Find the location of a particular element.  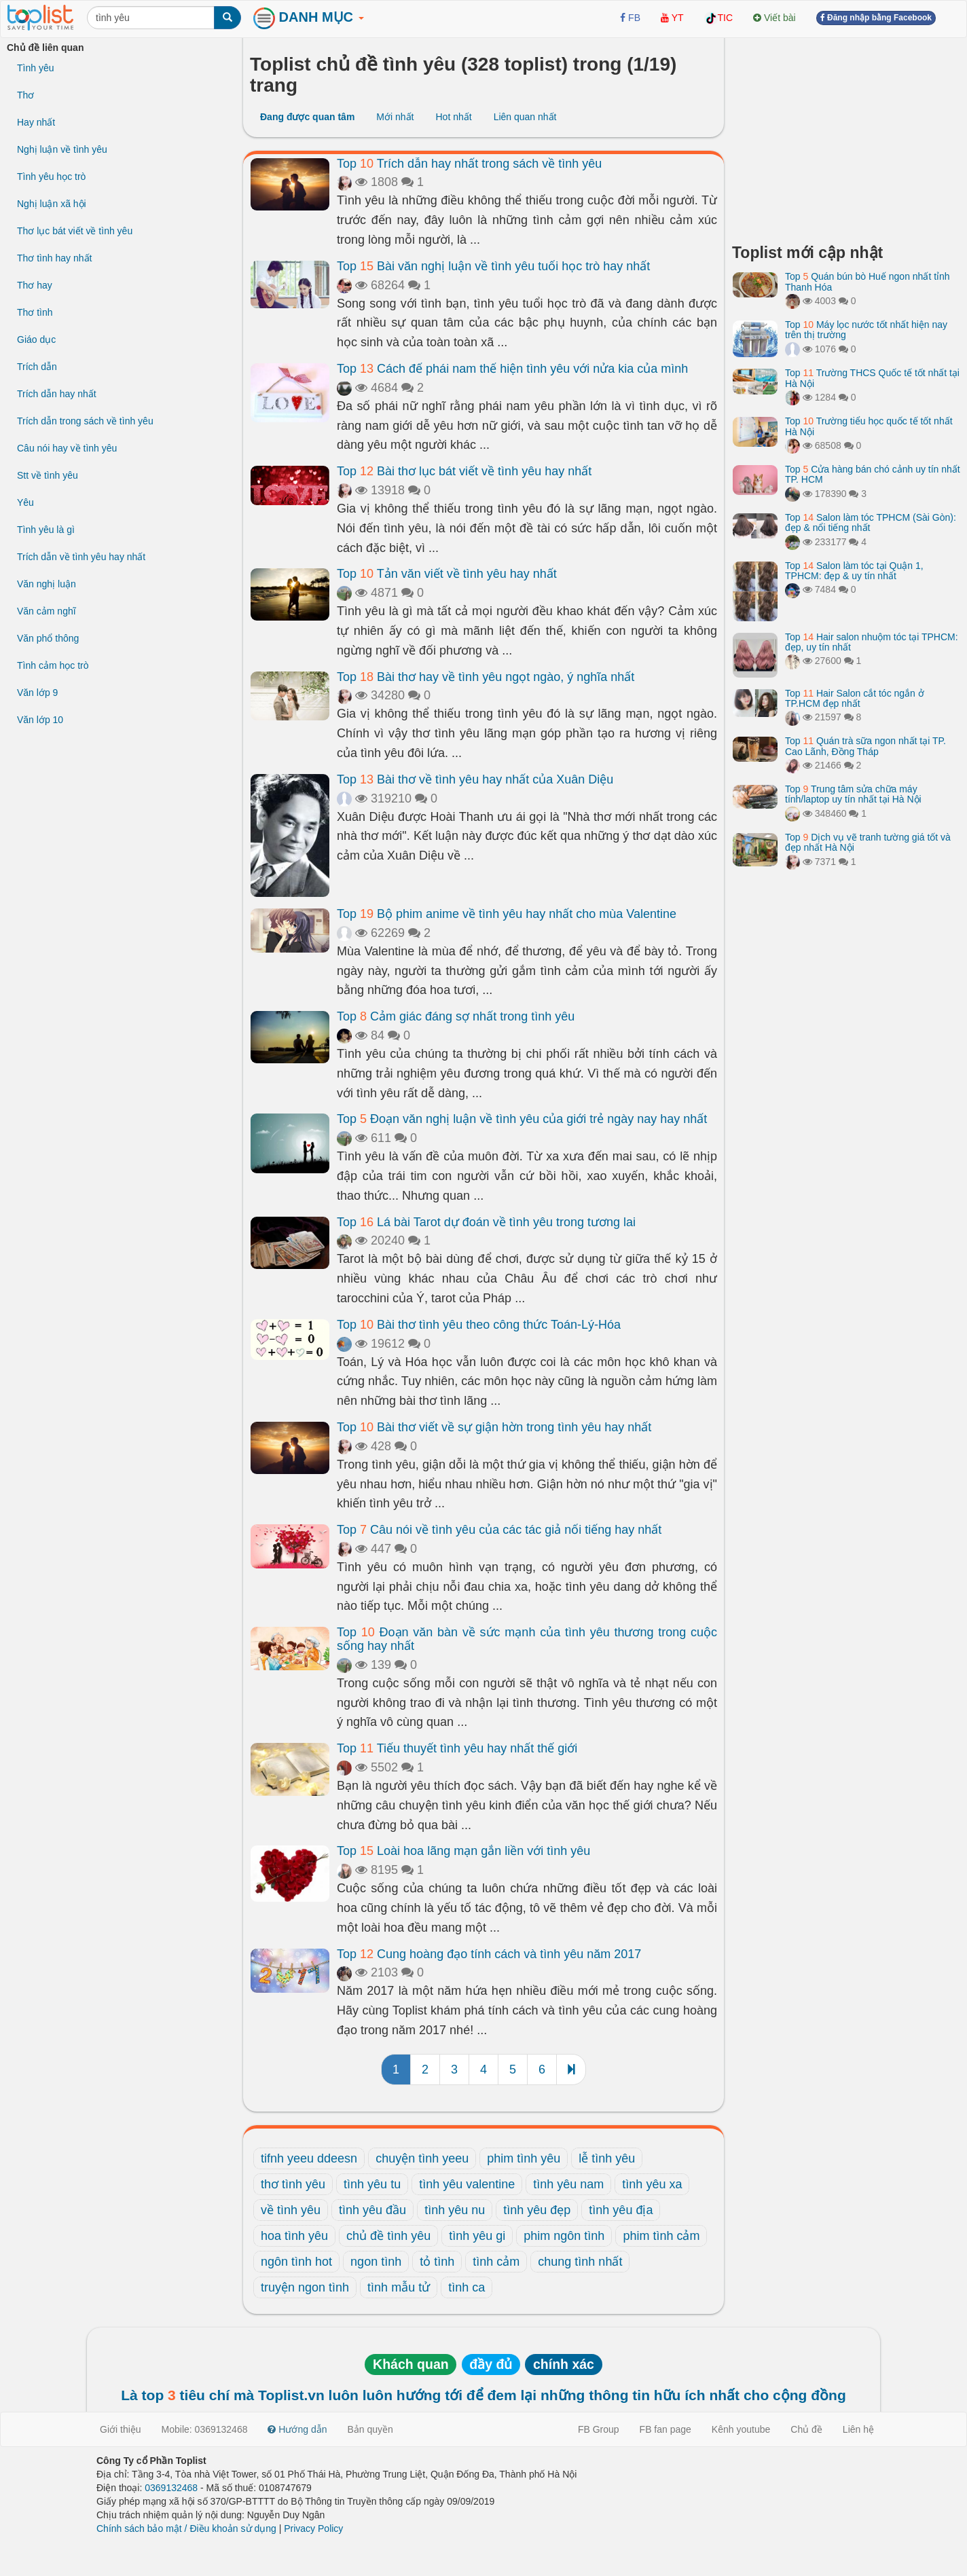

phim ngôn tình is located at coordinates (564, 2236).